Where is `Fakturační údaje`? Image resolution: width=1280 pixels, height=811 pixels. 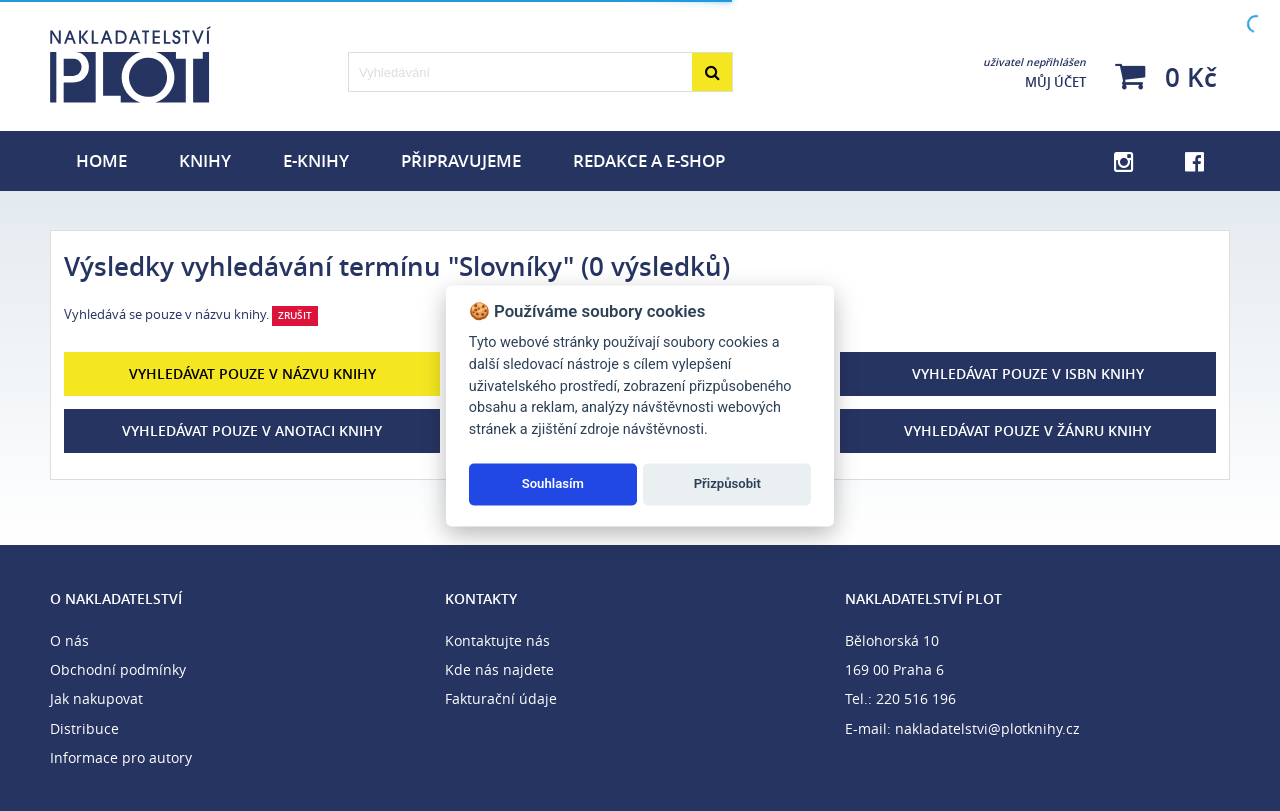
Fakturační údaje is located at coordinates (501, 698).